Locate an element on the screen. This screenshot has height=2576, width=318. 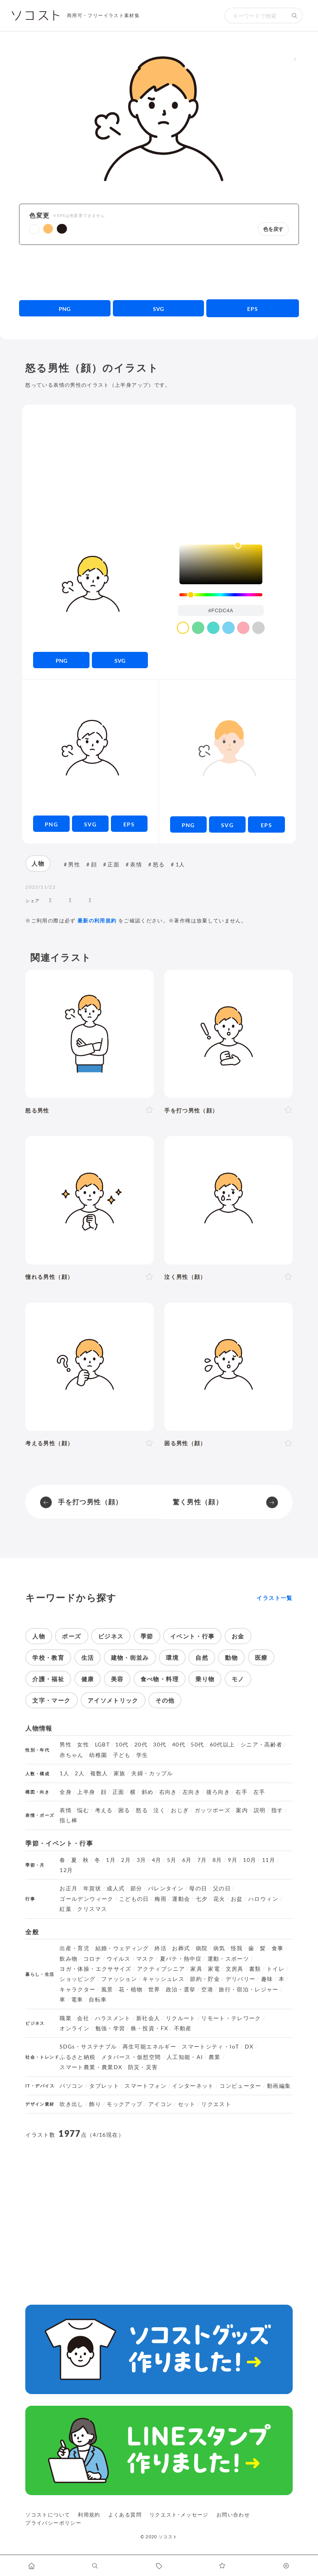
コロナ is located at coordinates (92, 1958).